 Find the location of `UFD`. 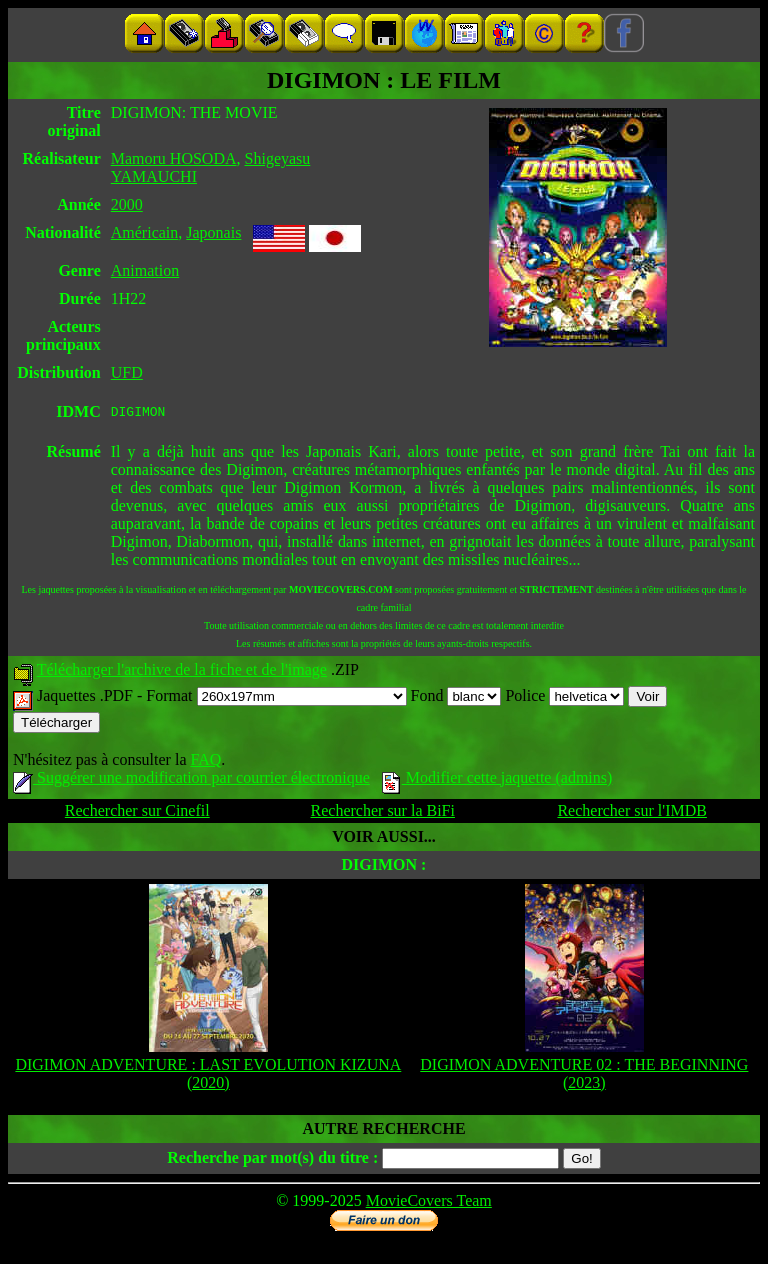

UFD is located at coordinates (127, 372).